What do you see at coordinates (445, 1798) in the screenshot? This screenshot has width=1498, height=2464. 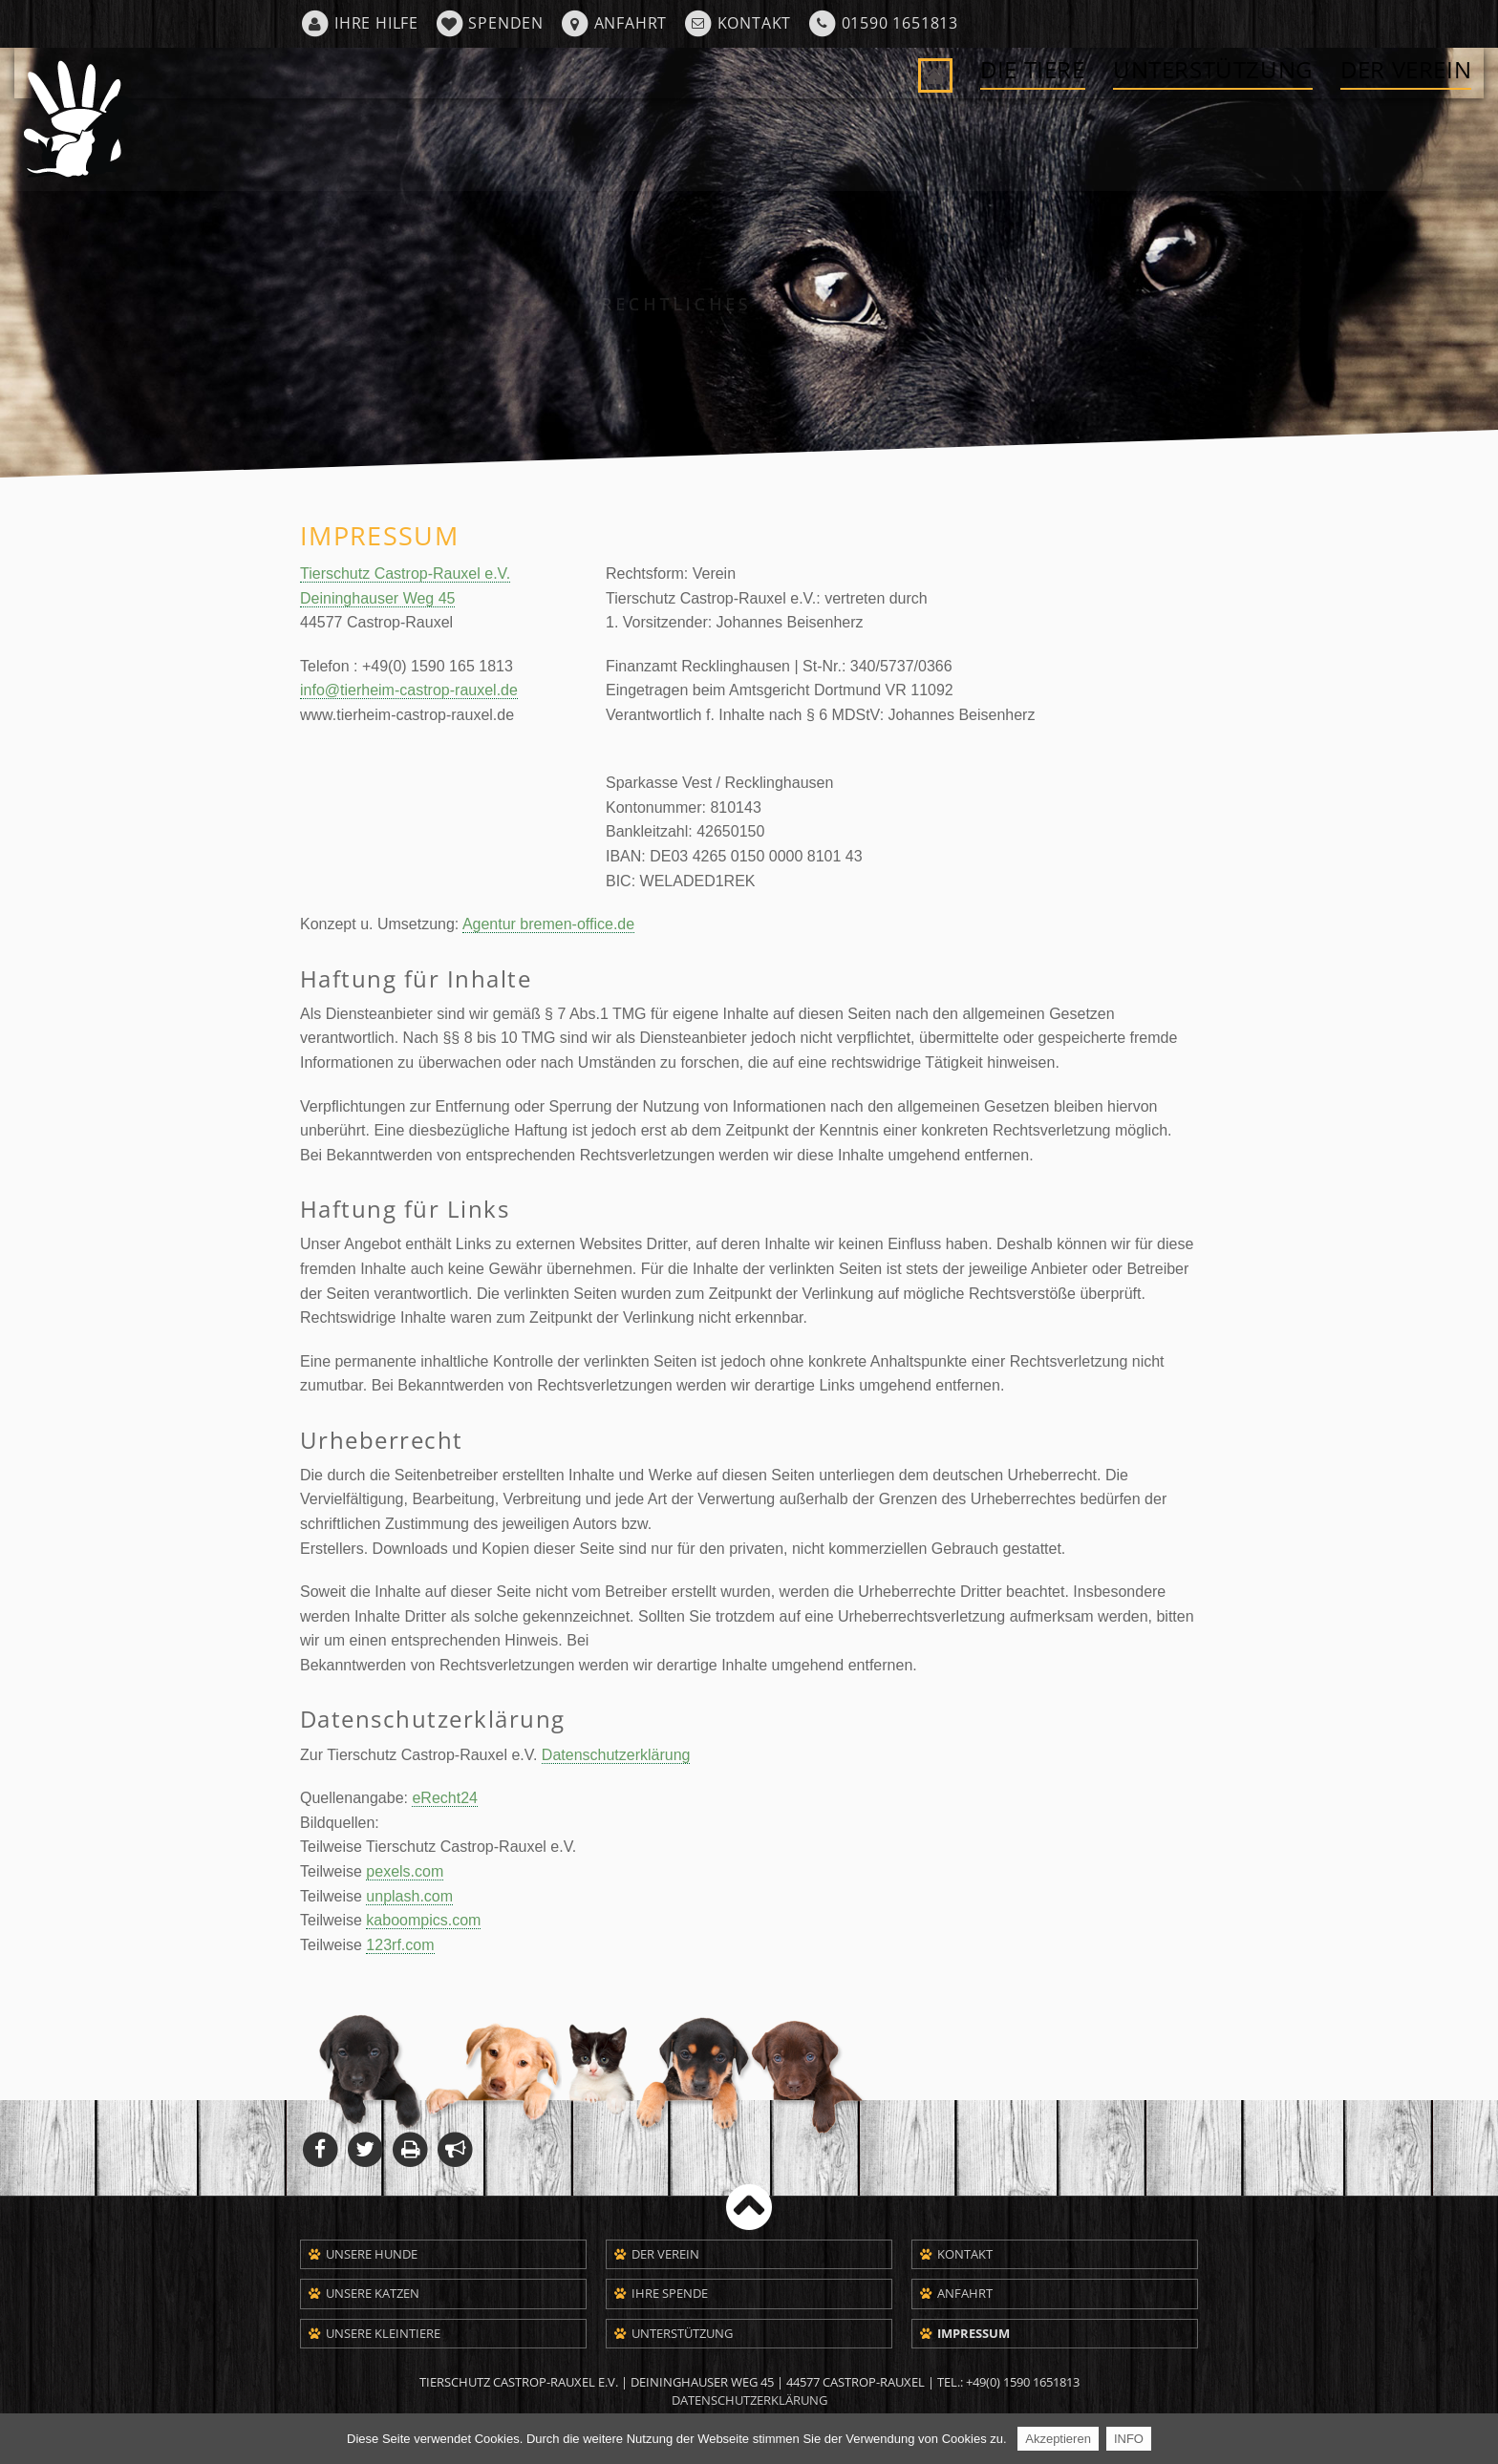 I see `eRecht24` at bounding box center [445, 1798].